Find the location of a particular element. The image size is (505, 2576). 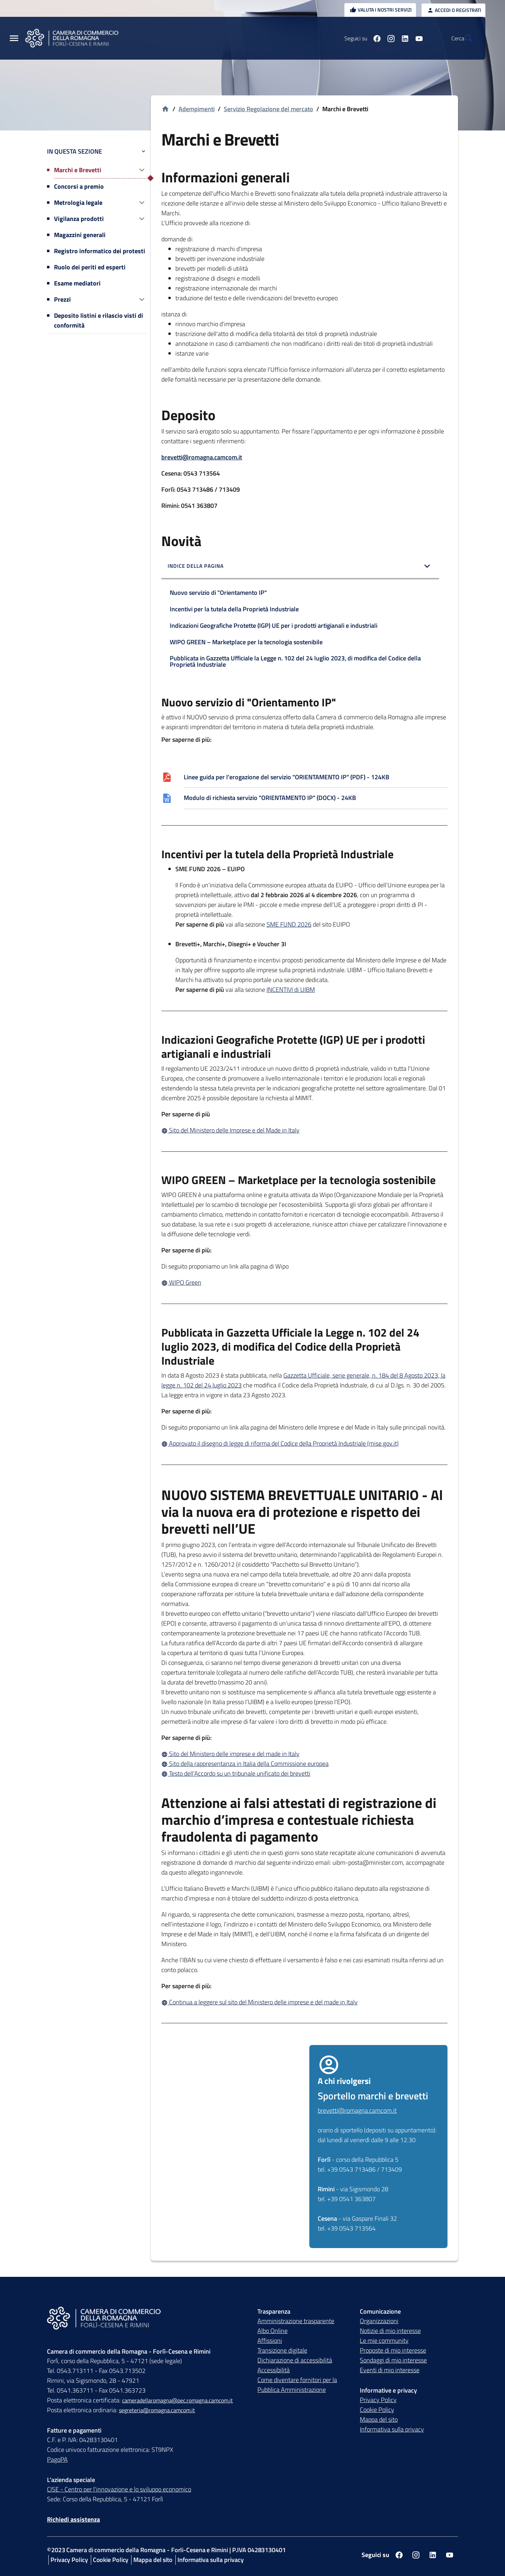

cameradellaromagna@pec.romagna.camcom.it is located at coordinates (177, 2400).